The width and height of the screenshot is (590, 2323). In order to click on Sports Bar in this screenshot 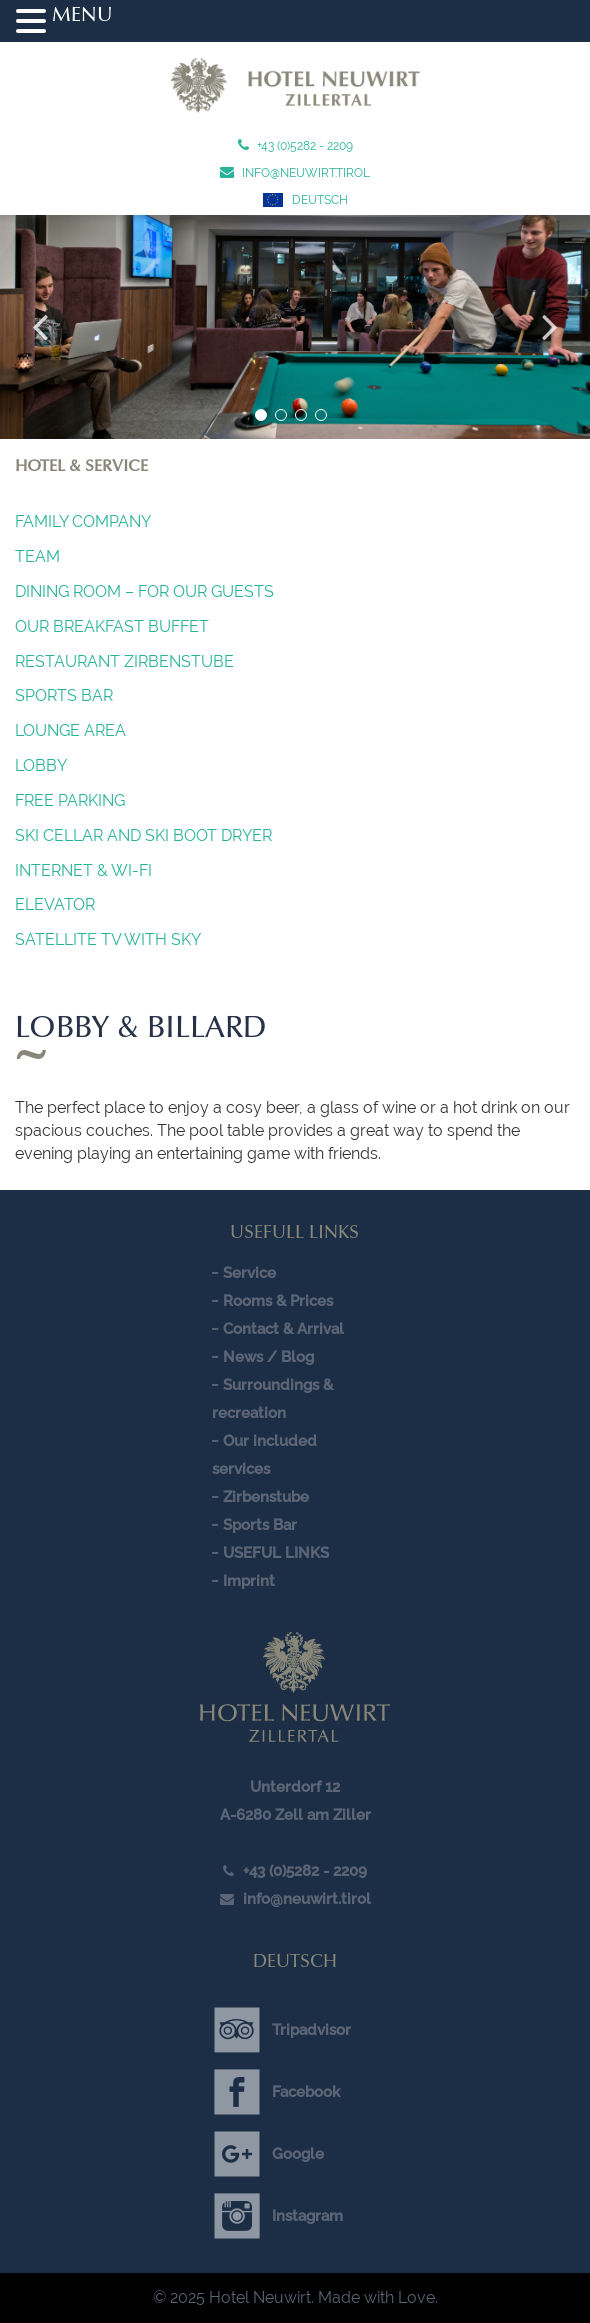, I will do `click(64, 695)`.